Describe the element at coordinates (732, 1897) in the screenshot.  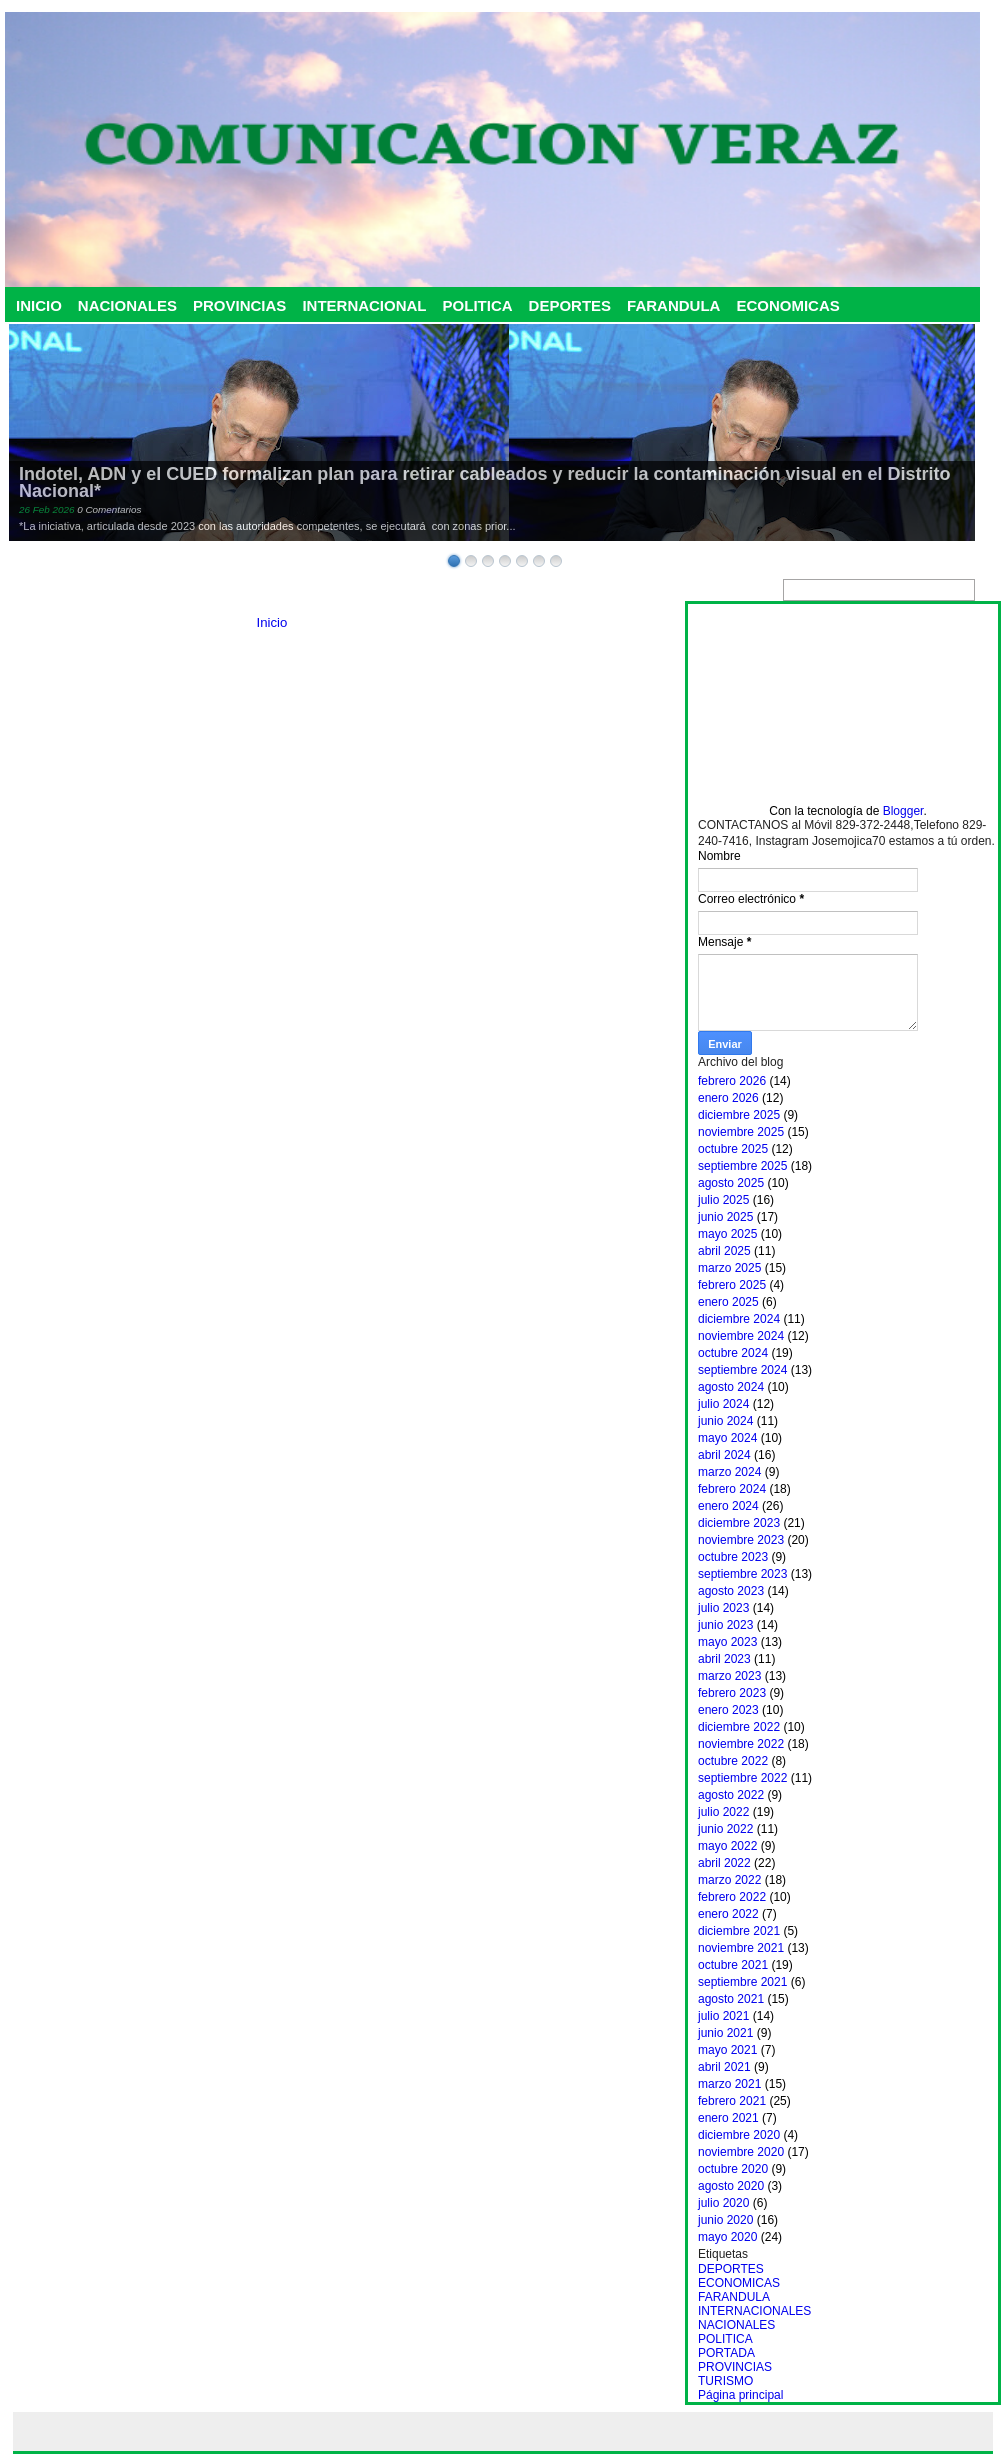
I see `febrero 2022` at that location.